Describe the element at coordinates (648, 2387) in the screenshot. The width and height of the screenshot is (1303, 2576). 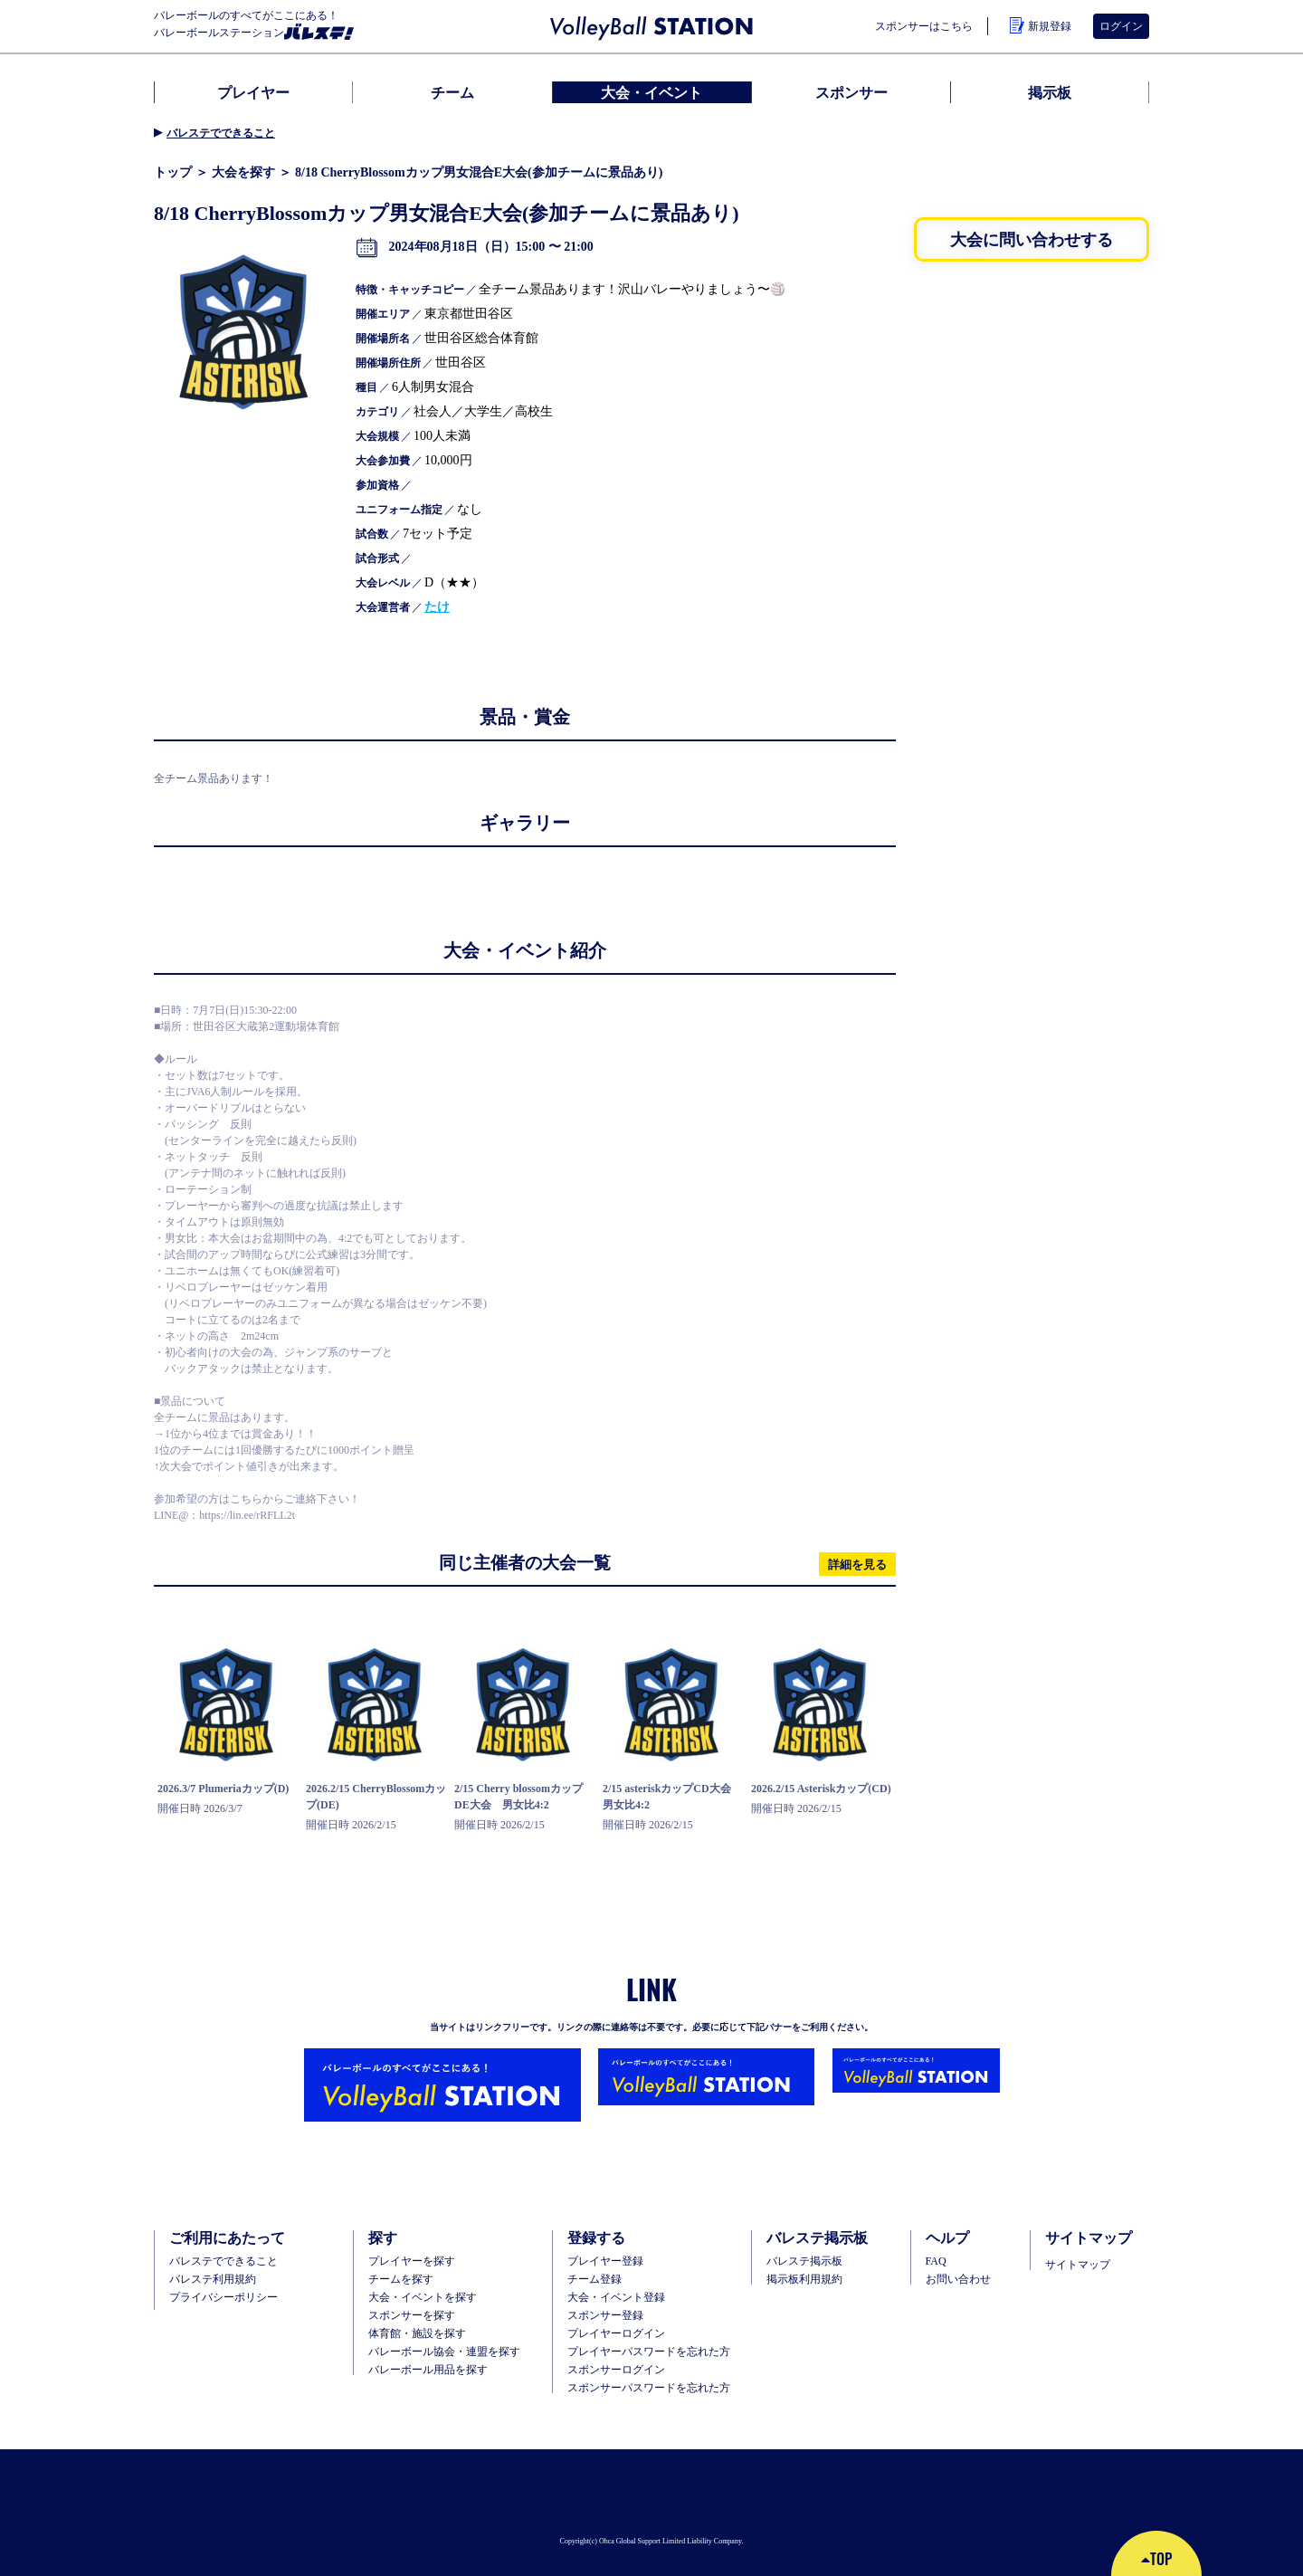
I see `スポンサーパスワードを忘れた方` at that location.